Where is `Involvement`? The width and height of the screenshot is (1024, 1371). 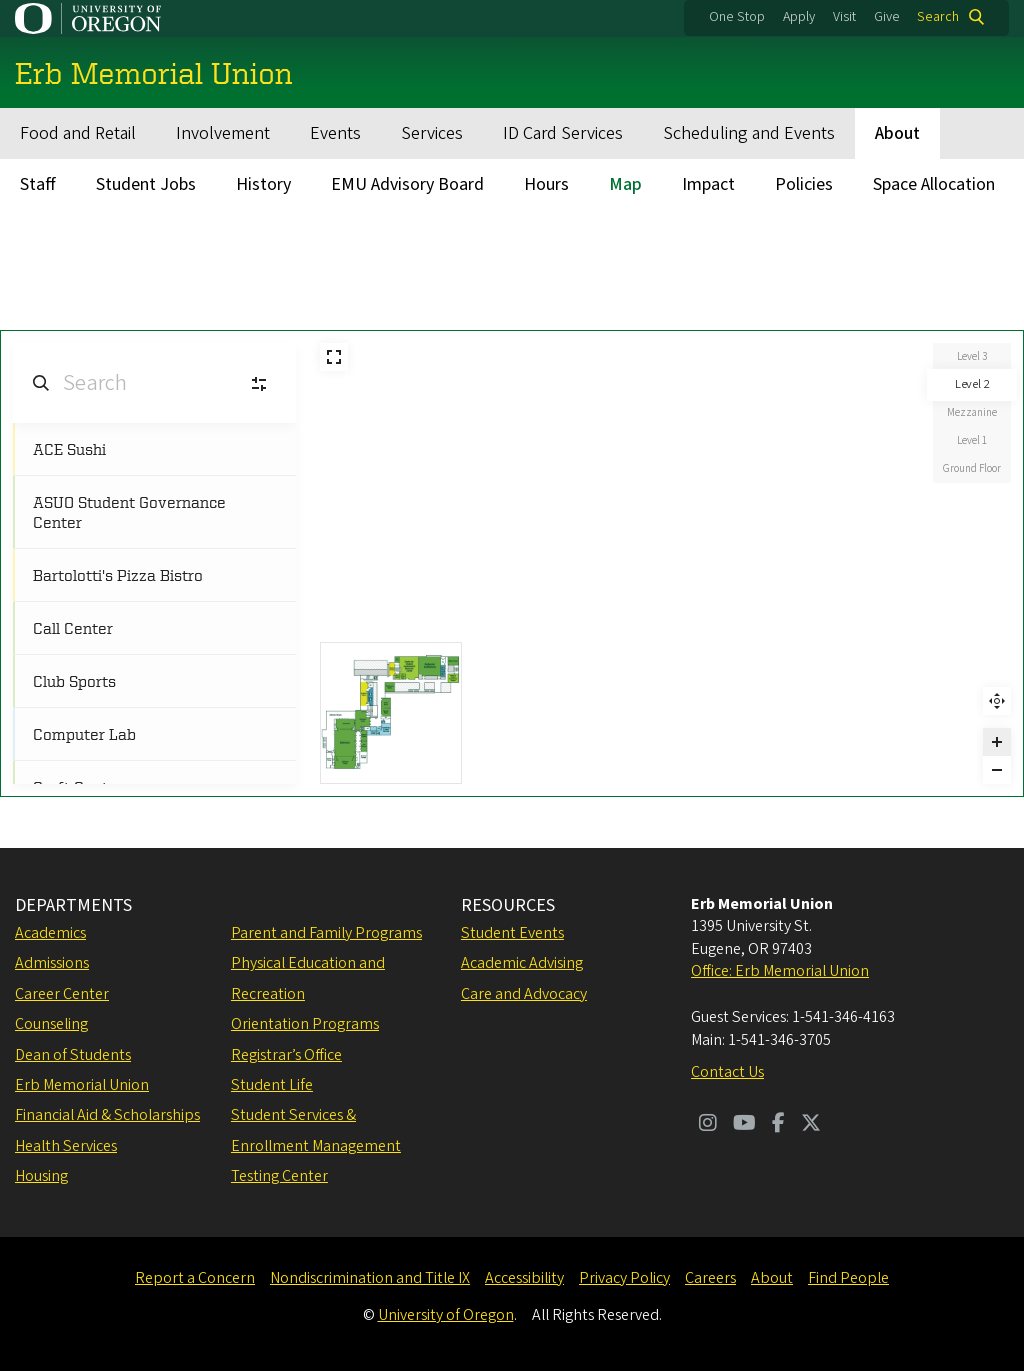 Involvement is located at coordinates (223, 133).